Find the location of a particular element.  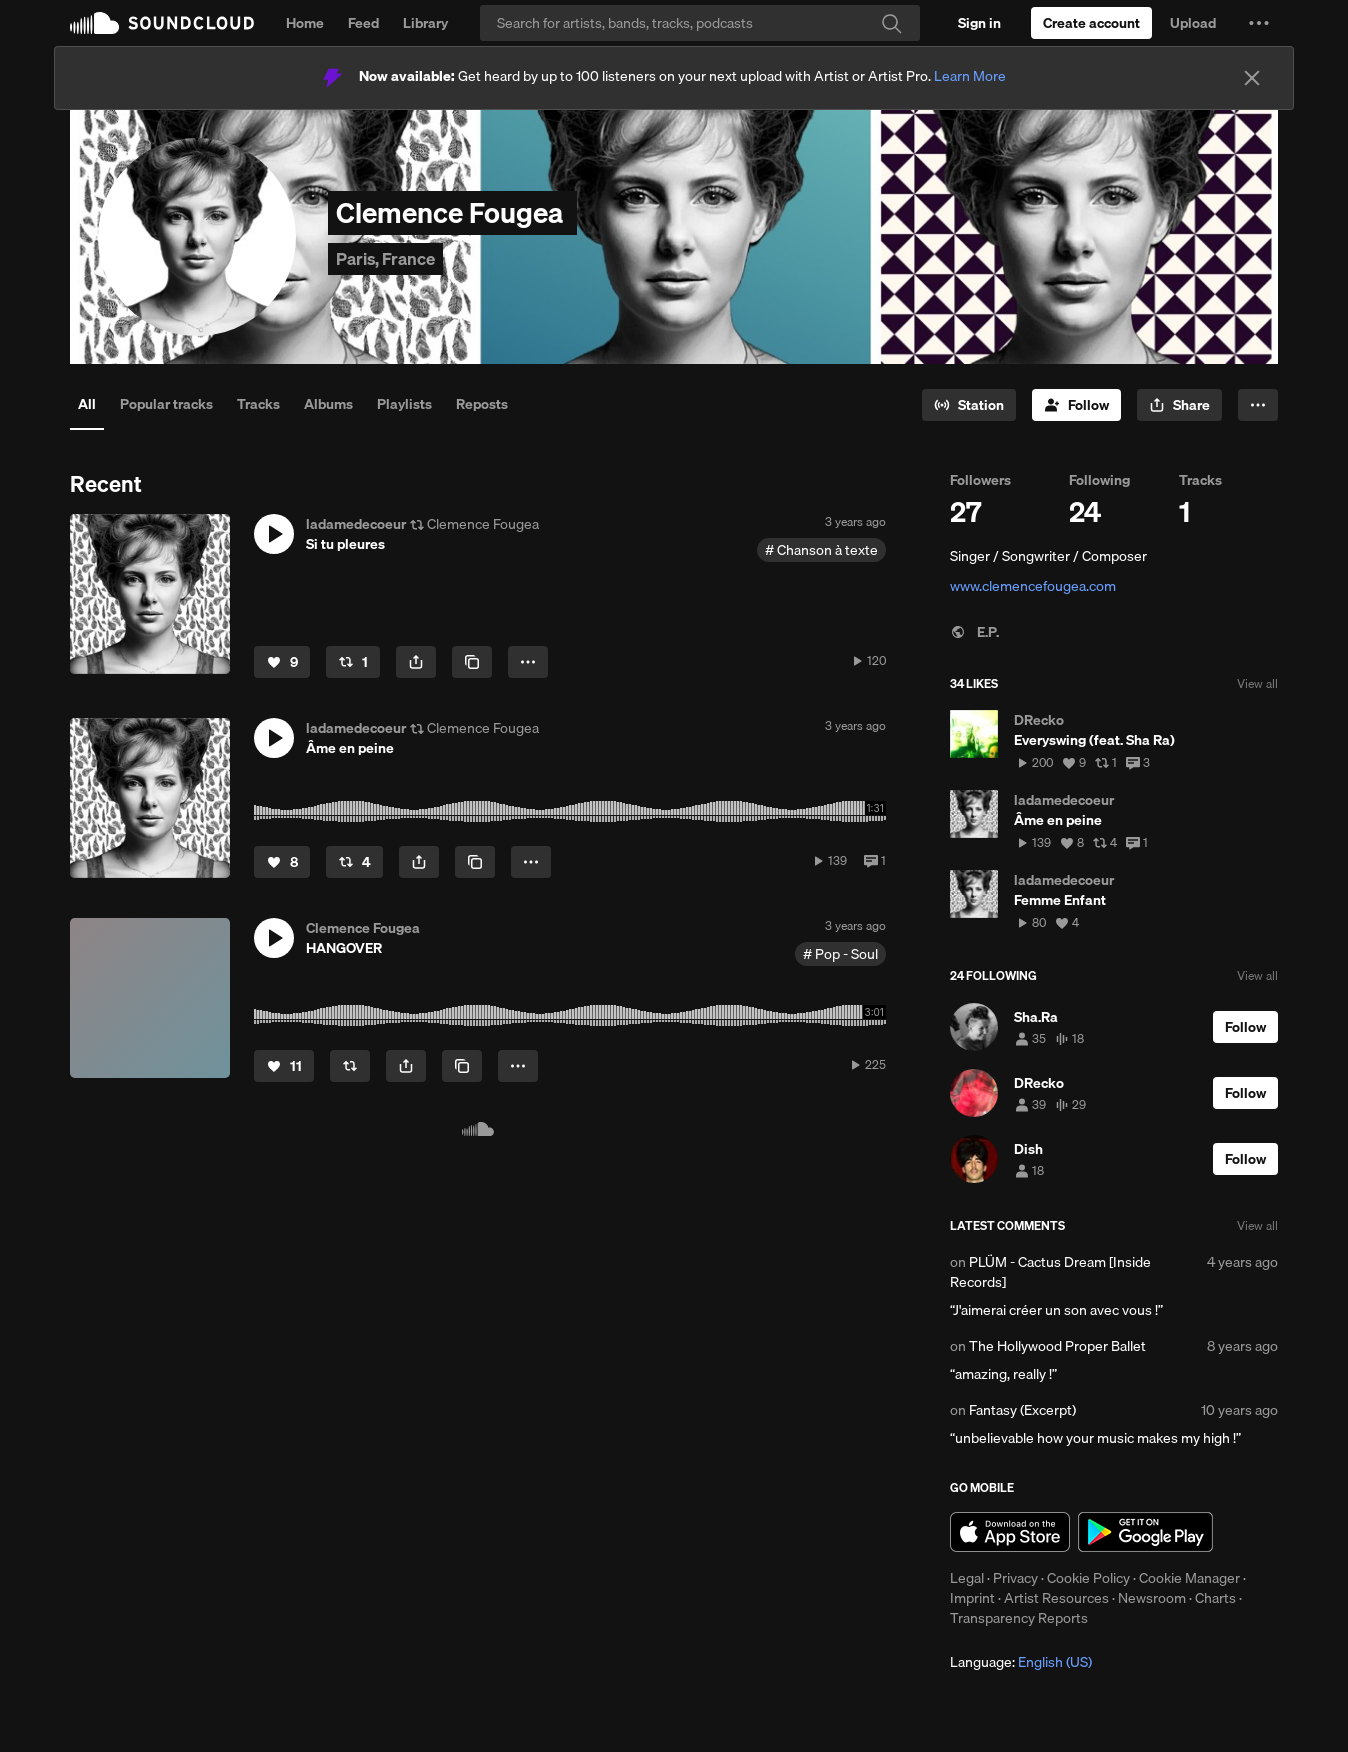

Get it on Google Play is located at coordinates (1145, 1532).